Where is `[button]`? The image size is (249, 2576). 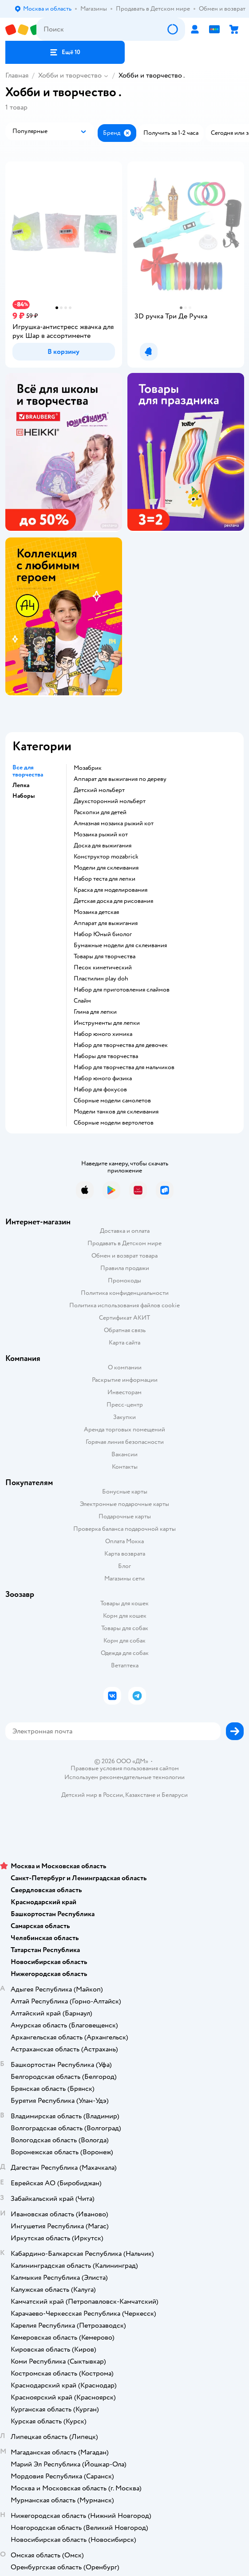 [button] is located at coordinates (65, 52).